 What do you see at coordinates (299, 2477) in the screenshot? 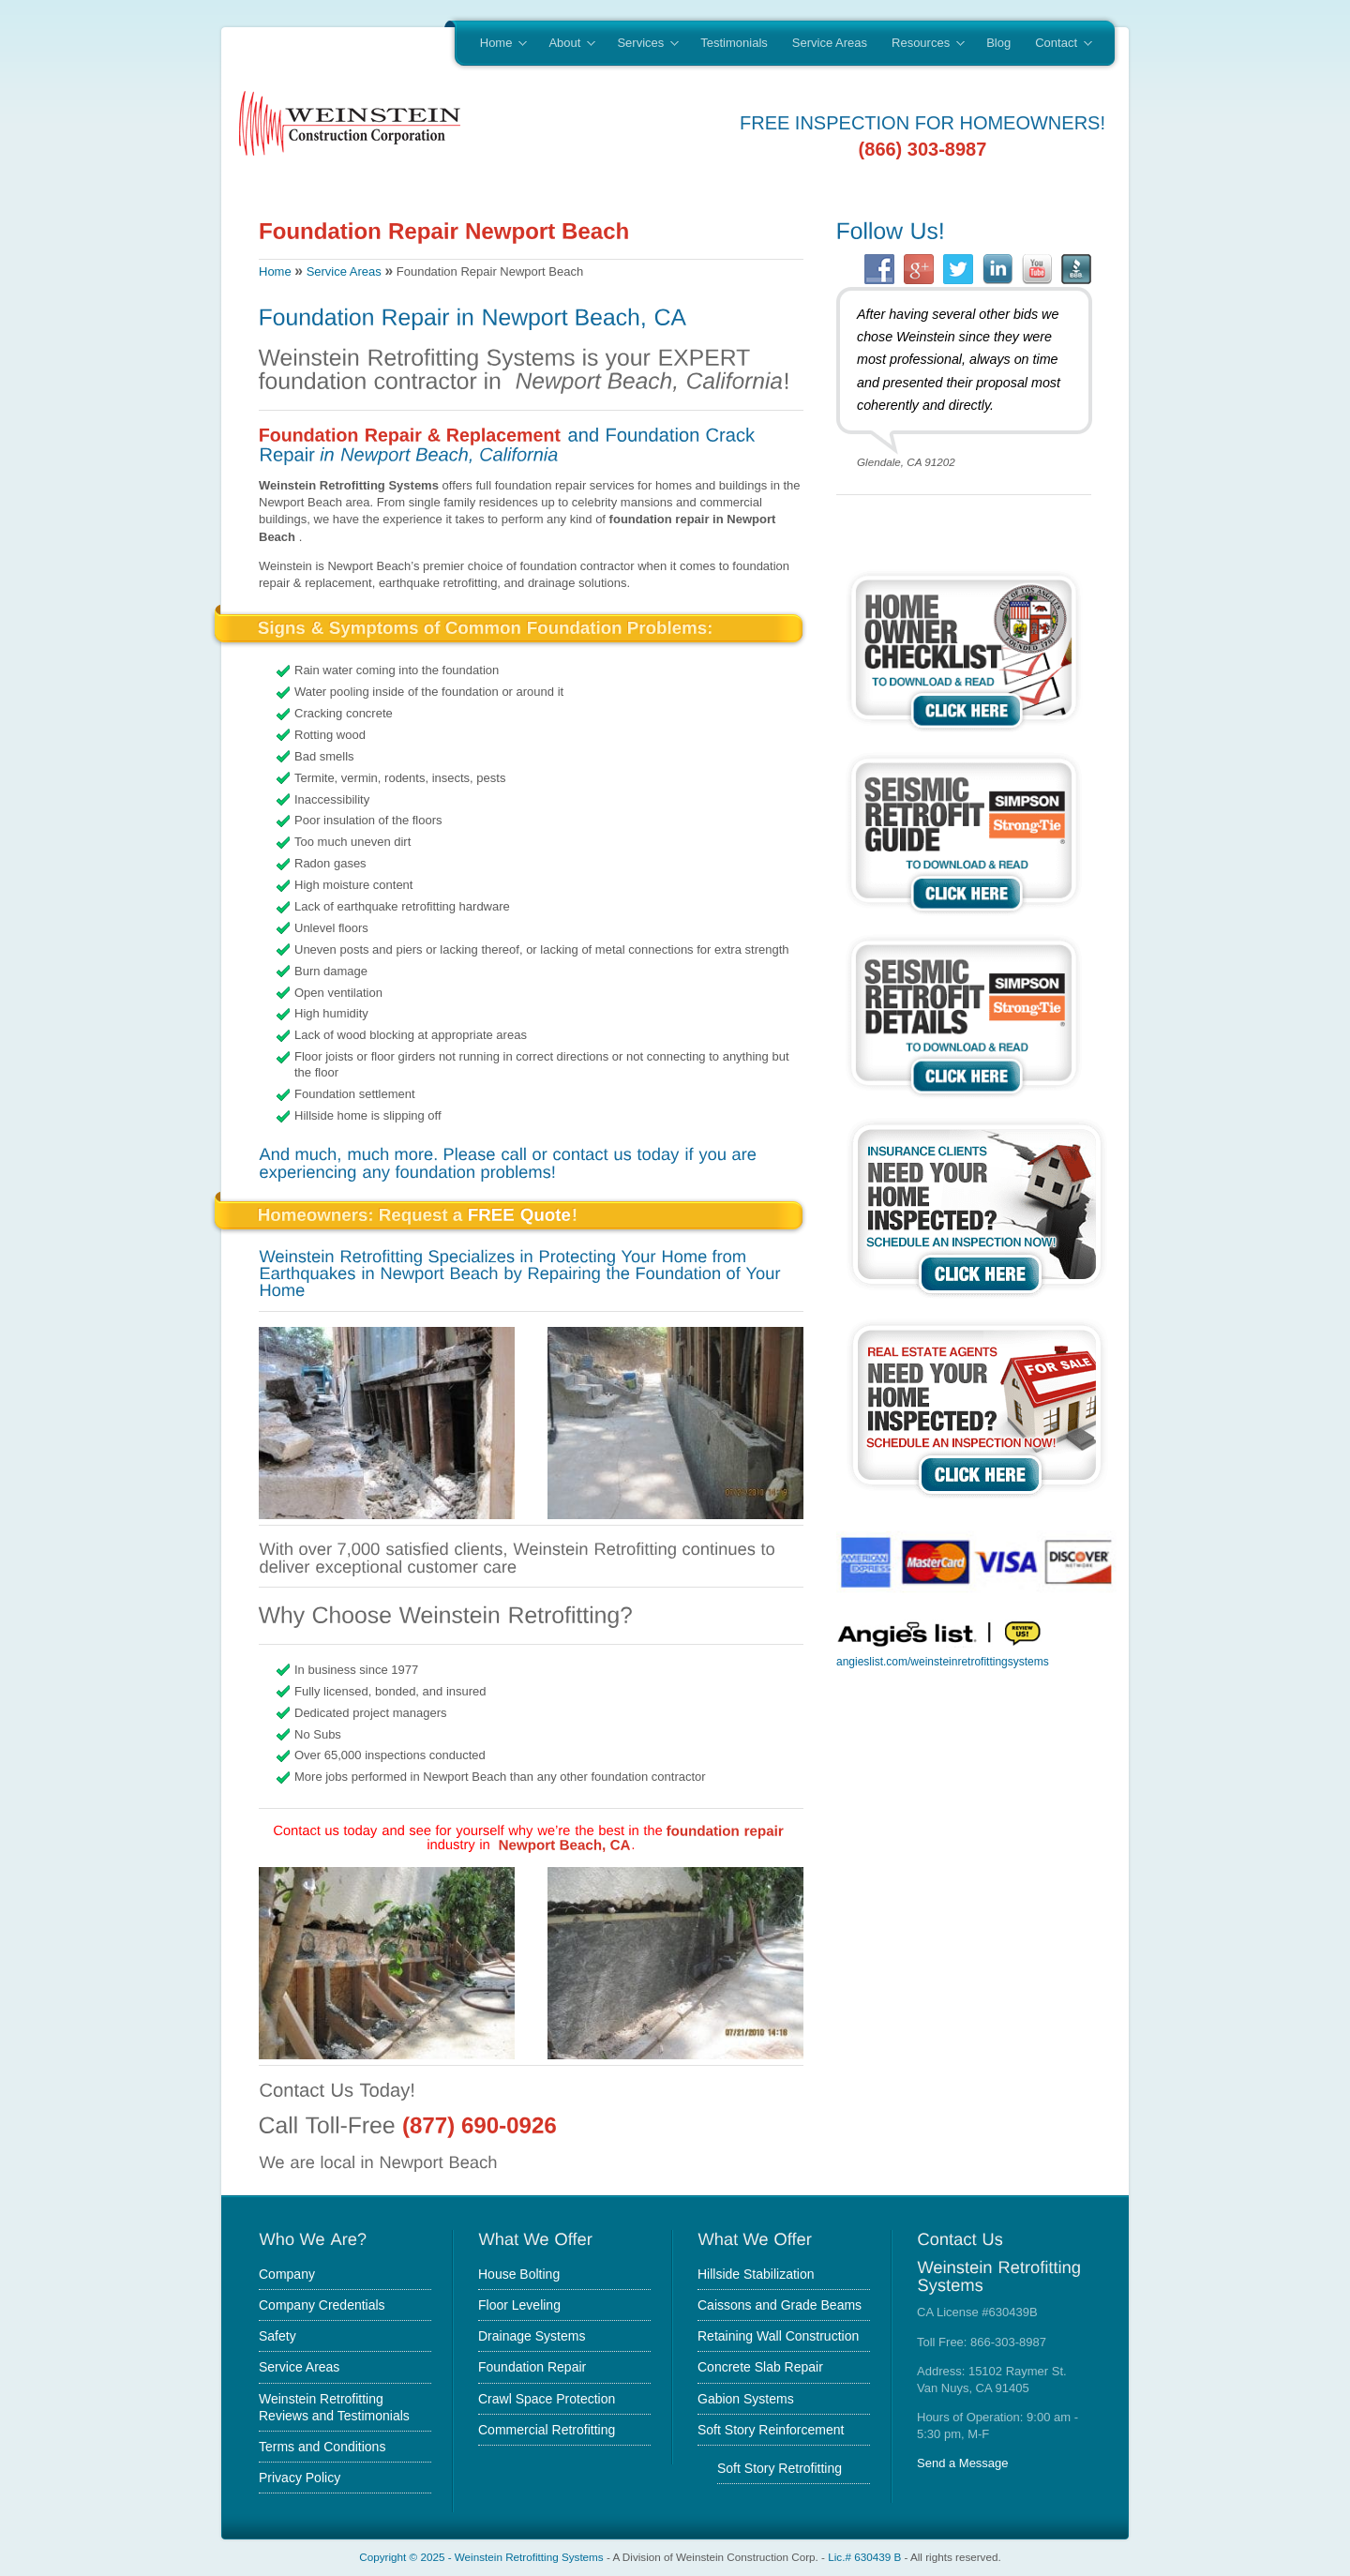
I see `Privacy Policy` at bounding box center [299, 2477].